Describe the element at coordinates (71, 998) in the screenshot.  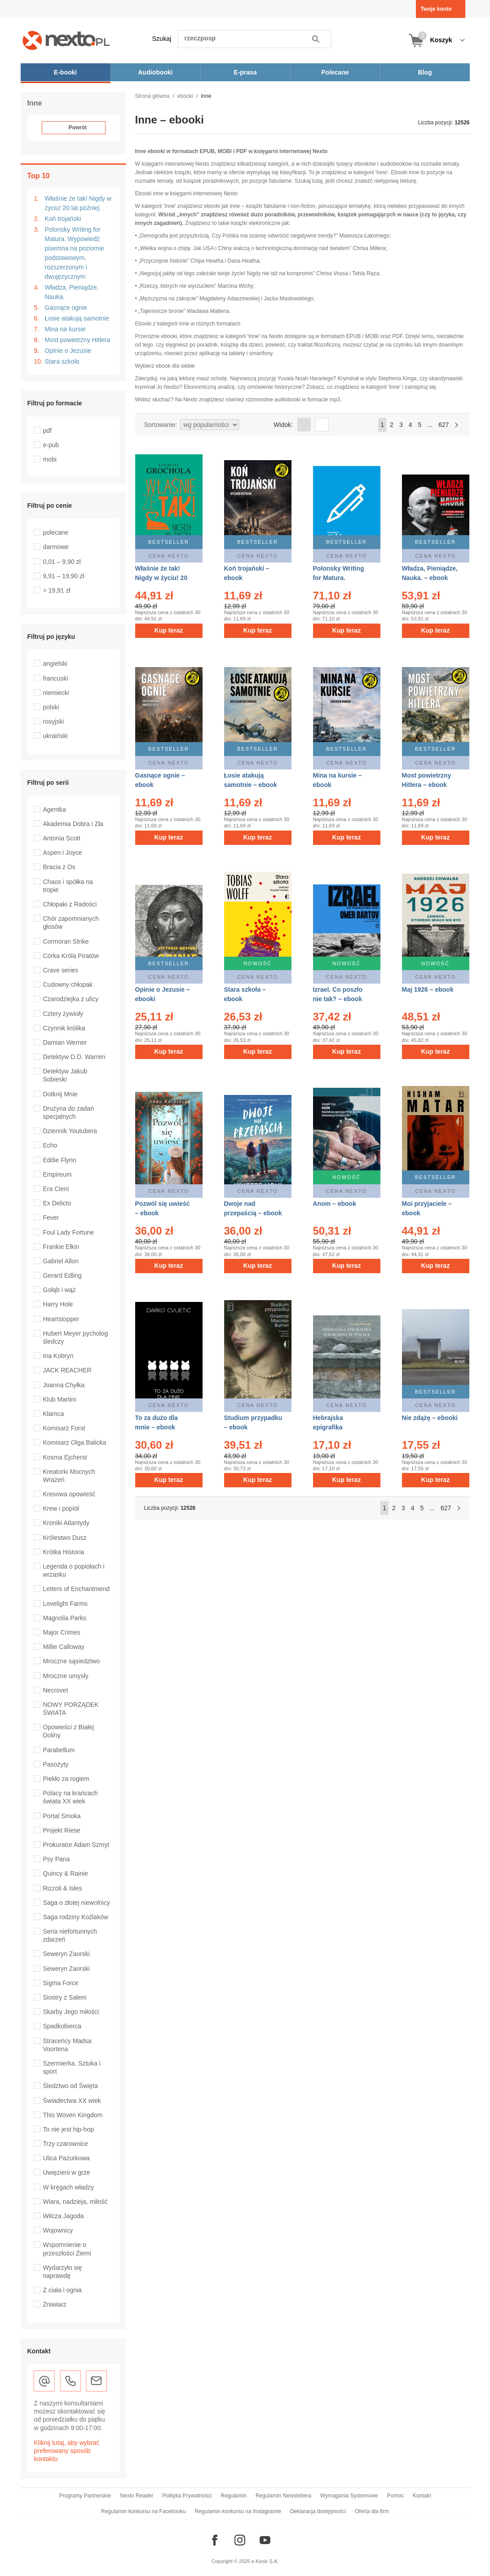
I see `Czarodziejka z ulicy` at that location.